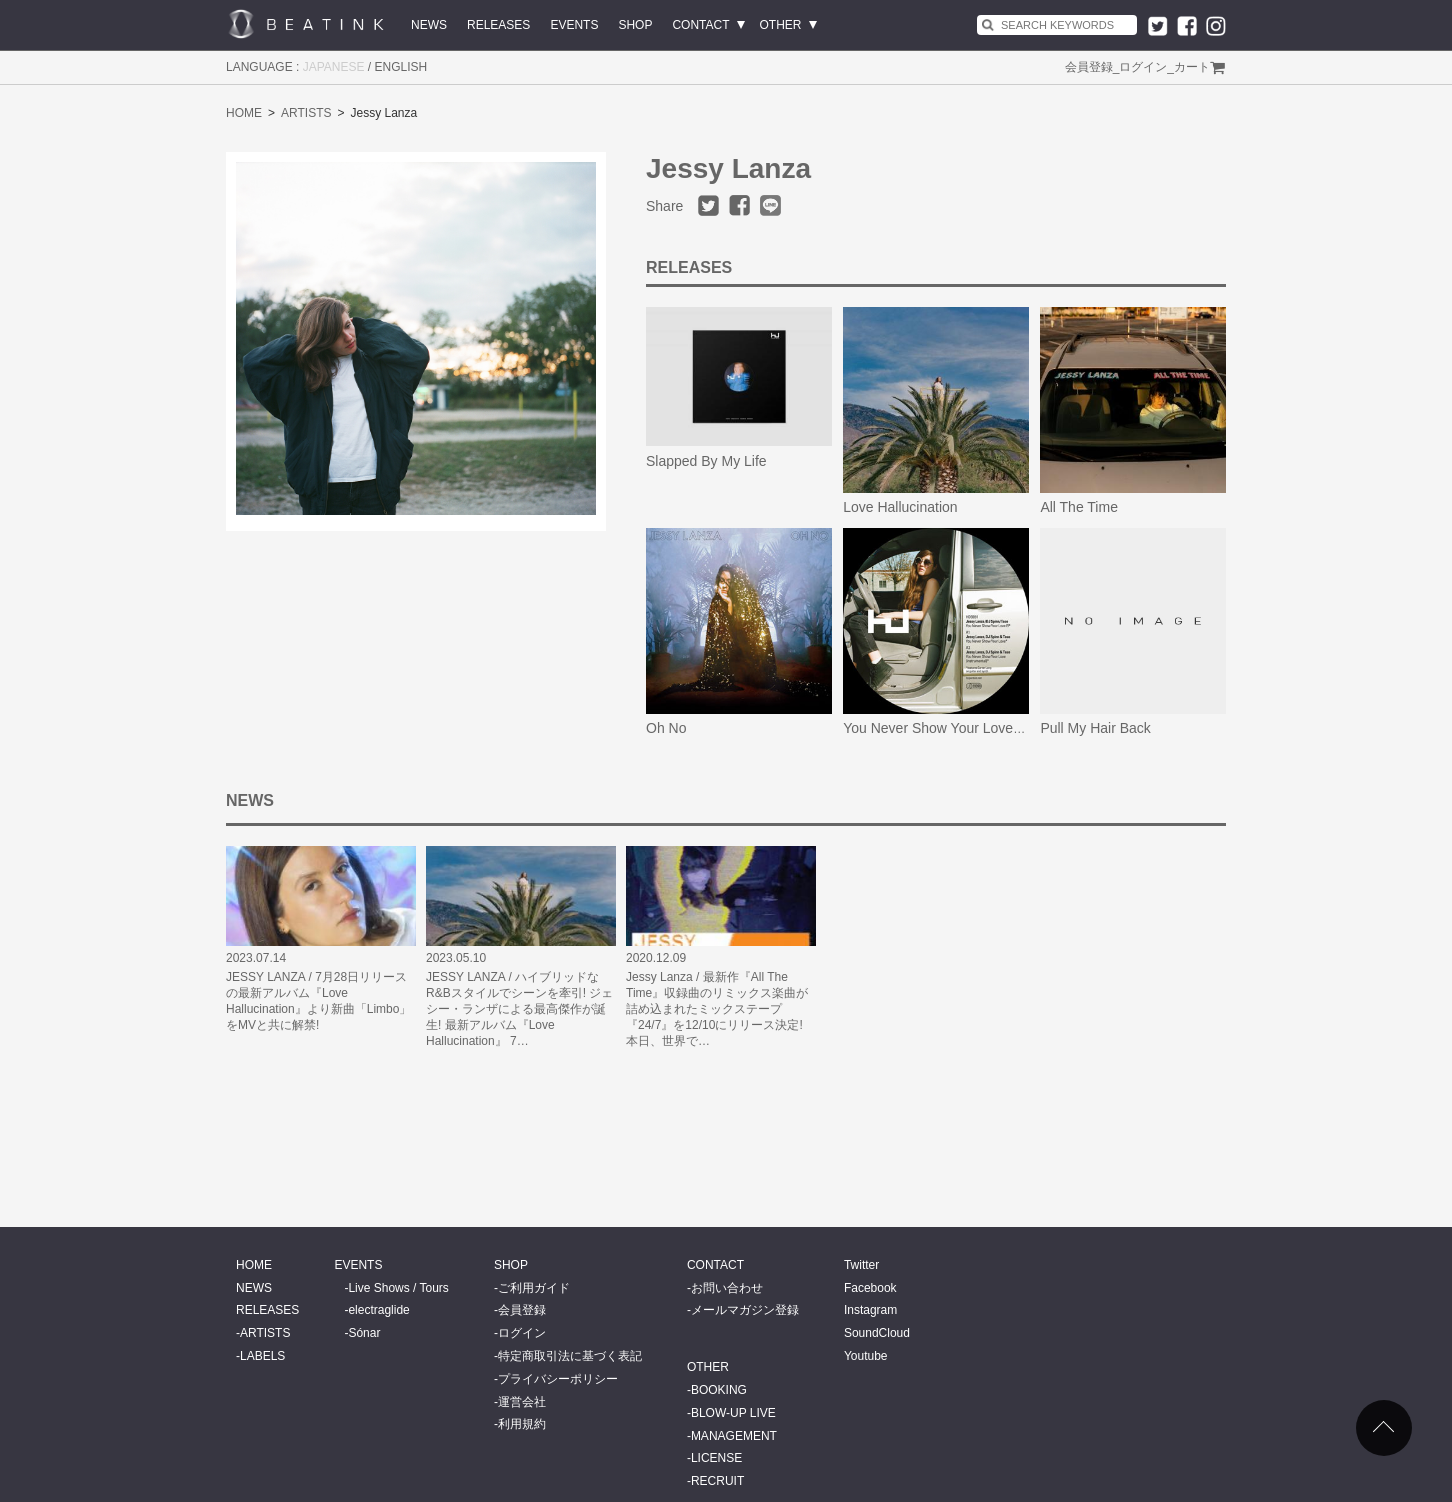  What do you see at coordinates (900, 507) in the screenshot?
I see `Love Hallucination` at bounding box center [900, 507].